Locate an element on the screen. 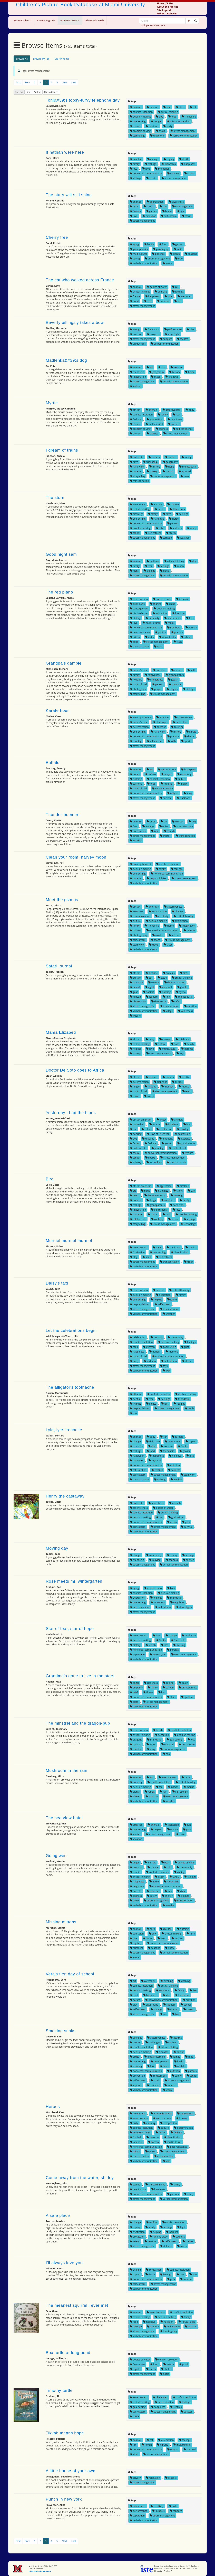 Image resolution: width=215 pixels, height=2576 pixels. island is located at coordinates (172, 1299).